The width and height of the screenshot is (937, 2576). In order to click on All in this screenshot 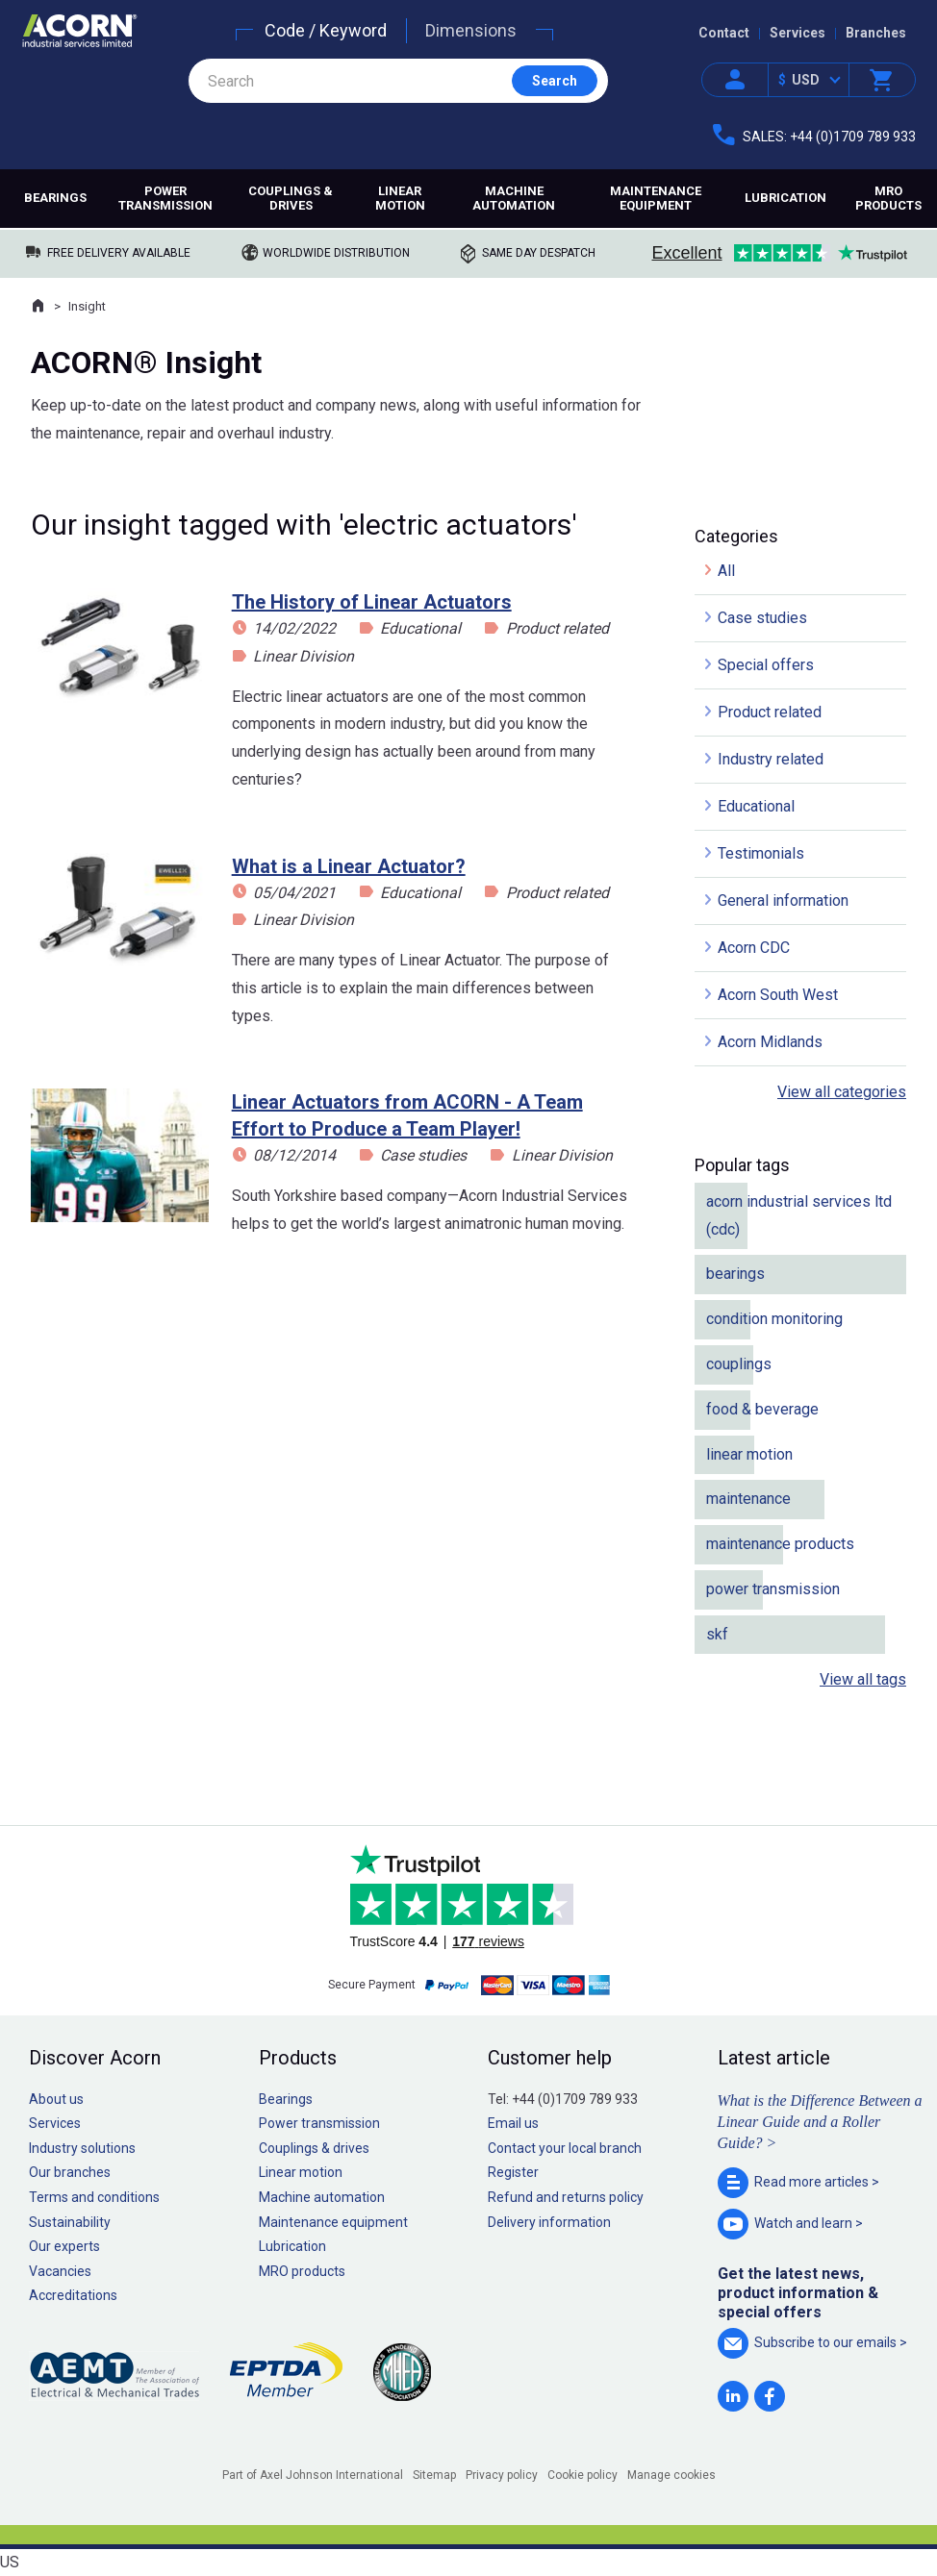, I will do `click(726, 571)`.